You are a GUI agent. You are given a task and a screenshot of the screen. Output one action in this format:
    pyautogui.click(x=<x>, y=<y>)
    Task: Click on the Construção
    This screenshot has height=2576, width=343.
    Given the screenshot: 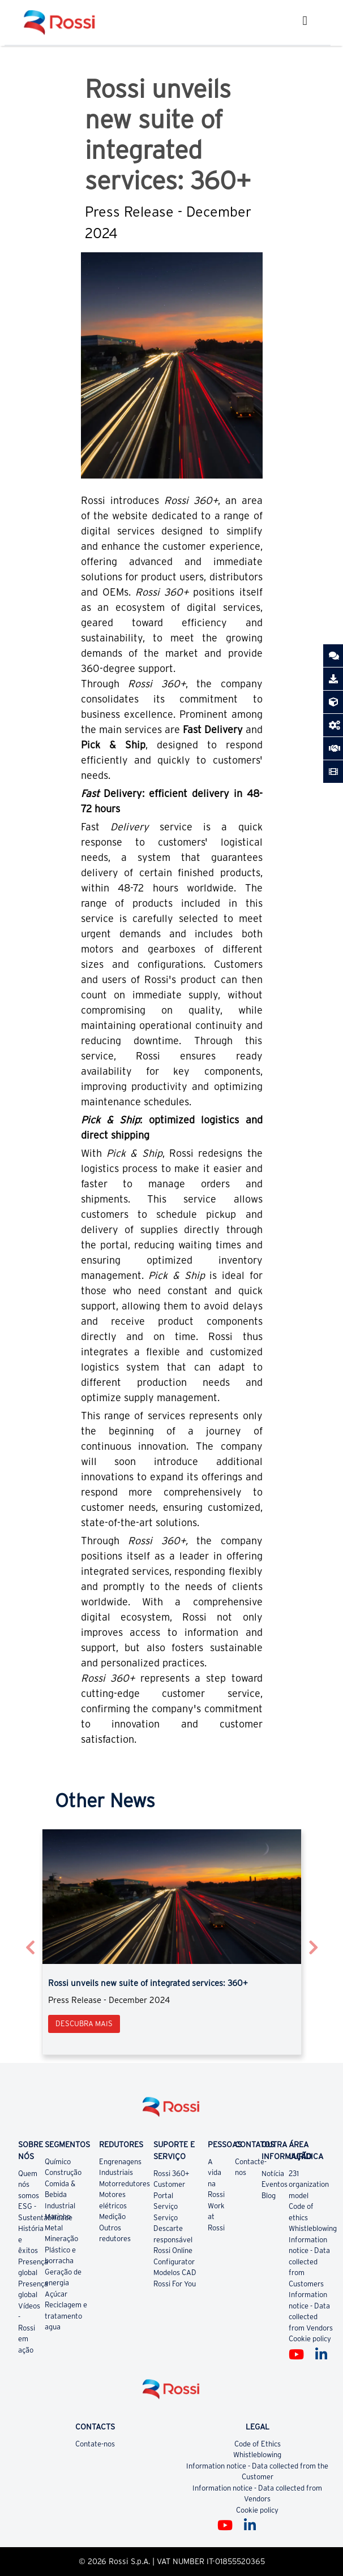 What is the action you would take?
    pyautogui.click(x=63, y=2172)
    